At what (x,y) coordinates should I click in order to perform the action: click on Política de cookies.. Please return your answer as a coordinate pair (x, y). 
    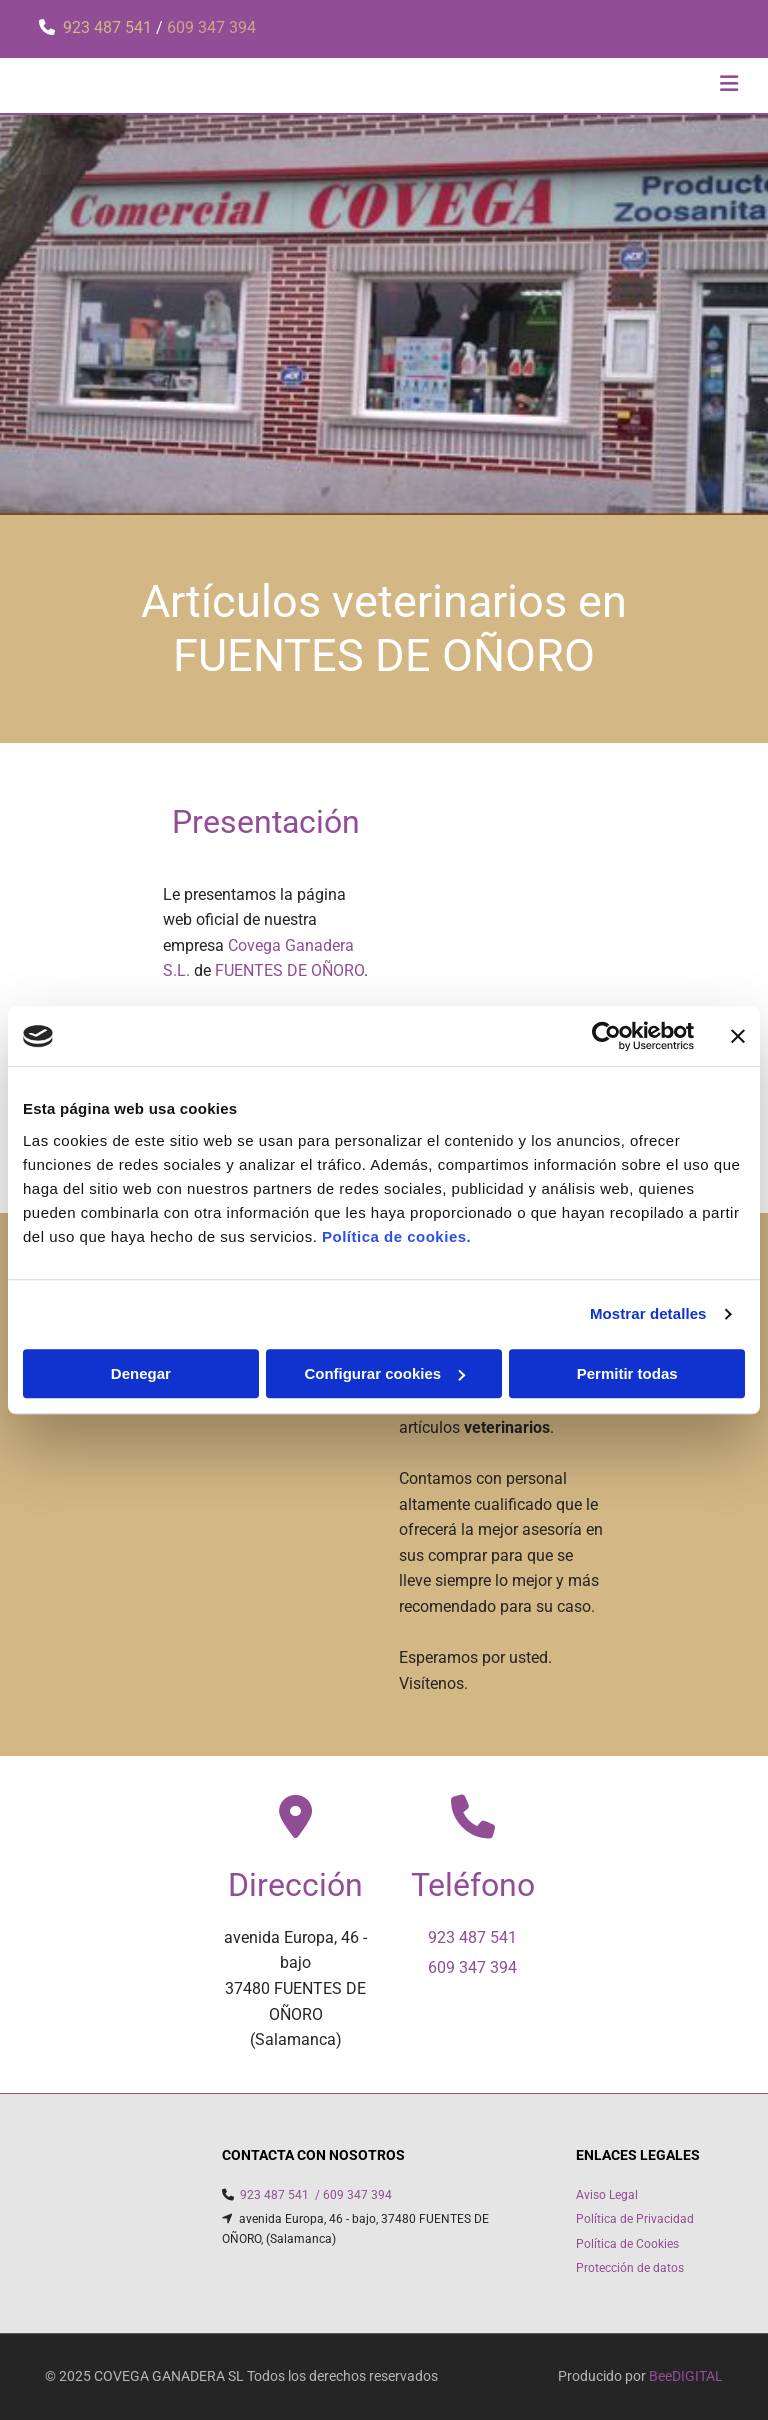
    Looking at the image, I should click on (396, 1236).